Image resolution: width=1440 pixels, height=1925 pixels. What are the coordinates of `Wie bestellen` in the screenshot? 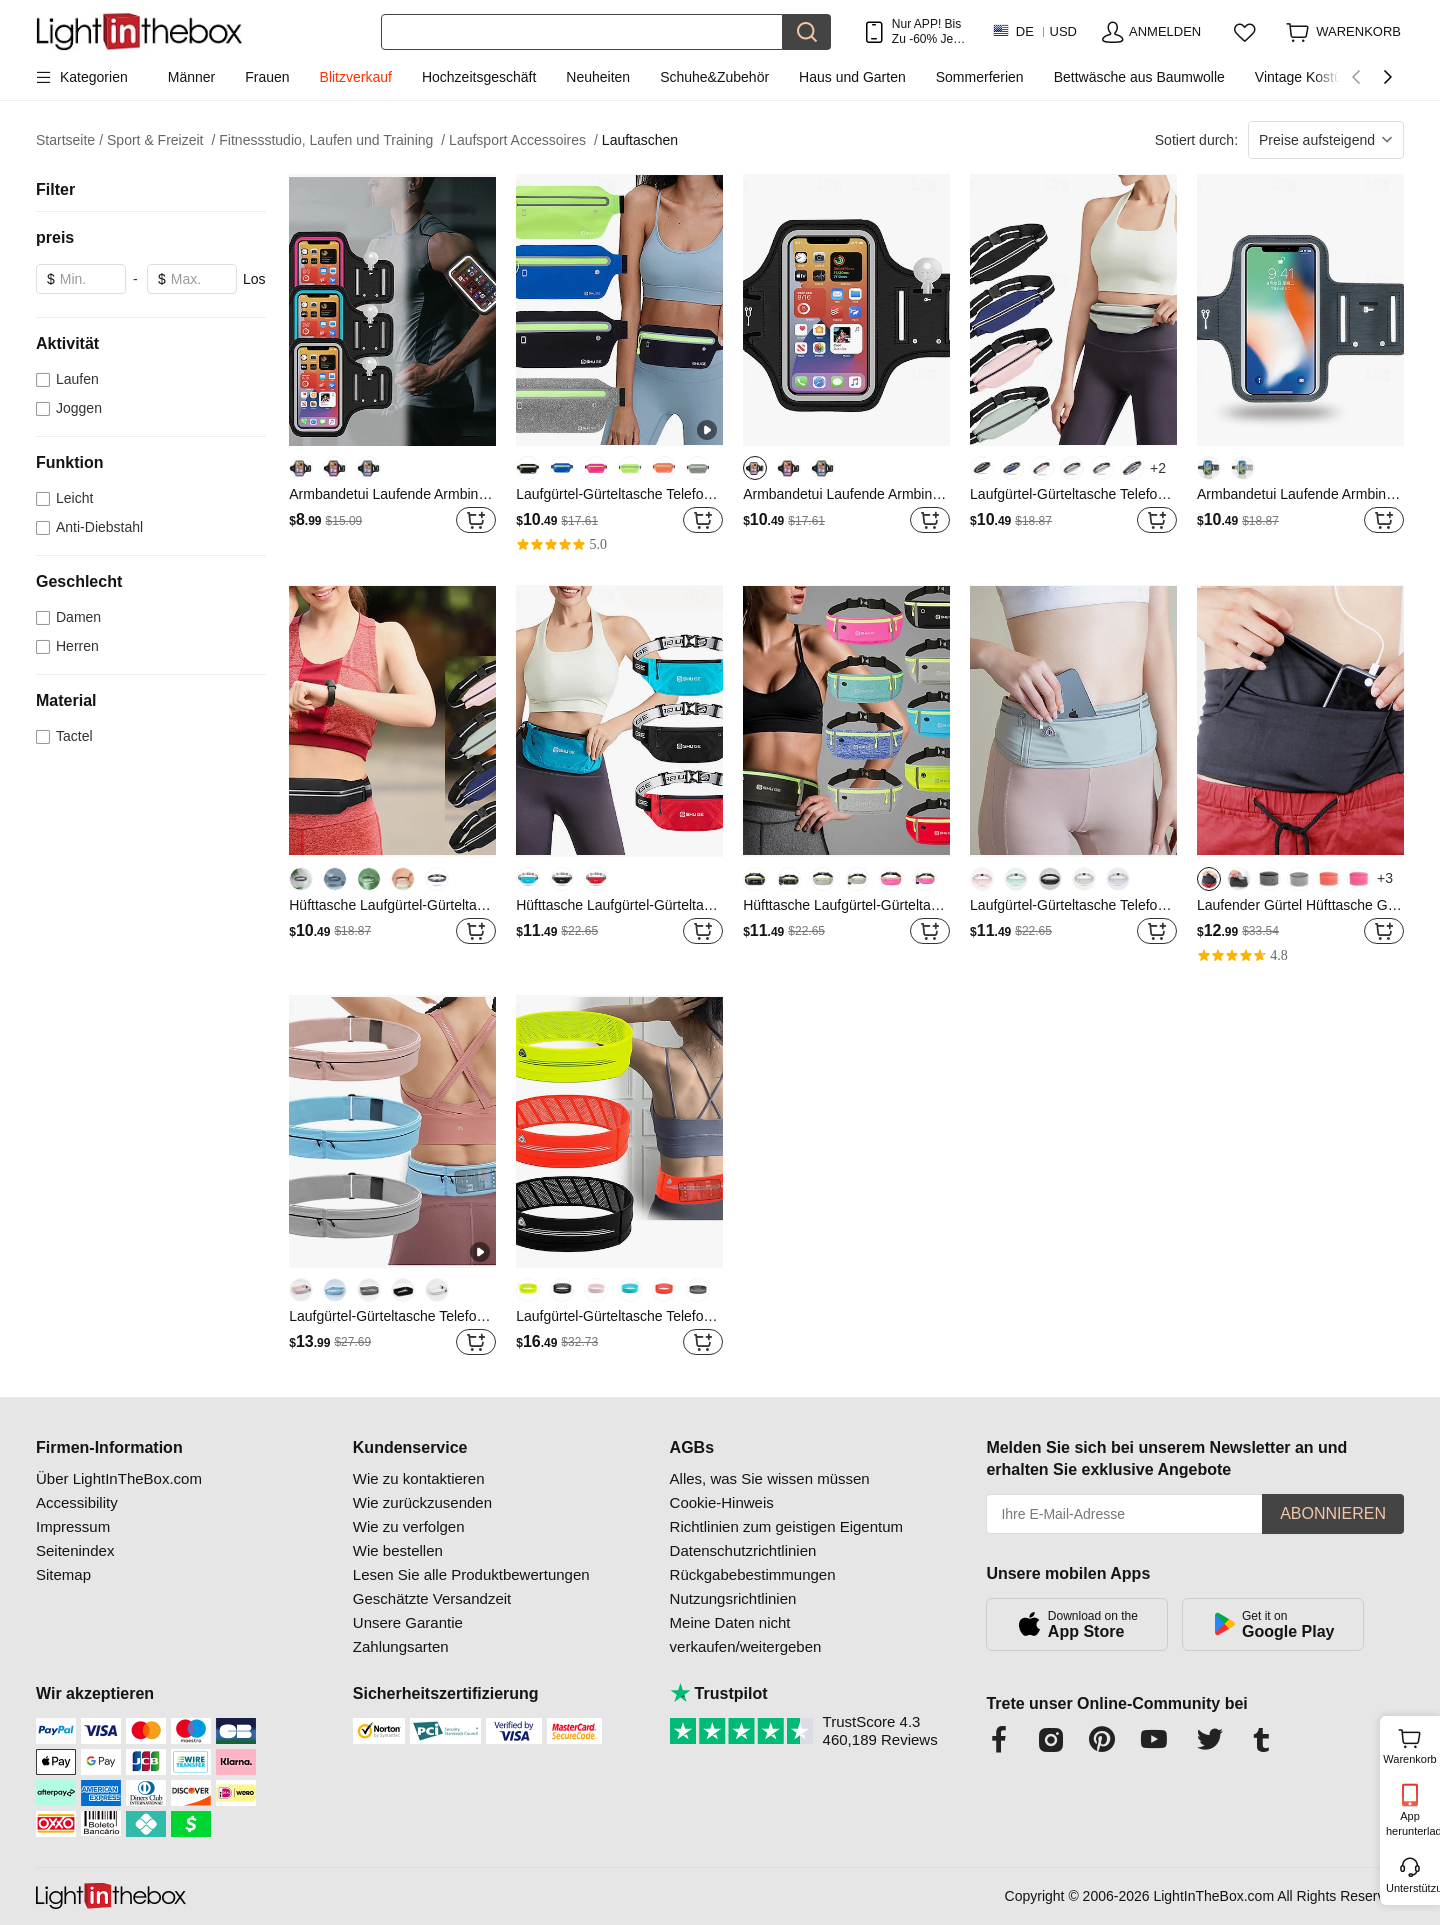 It's located at (398, 1550).